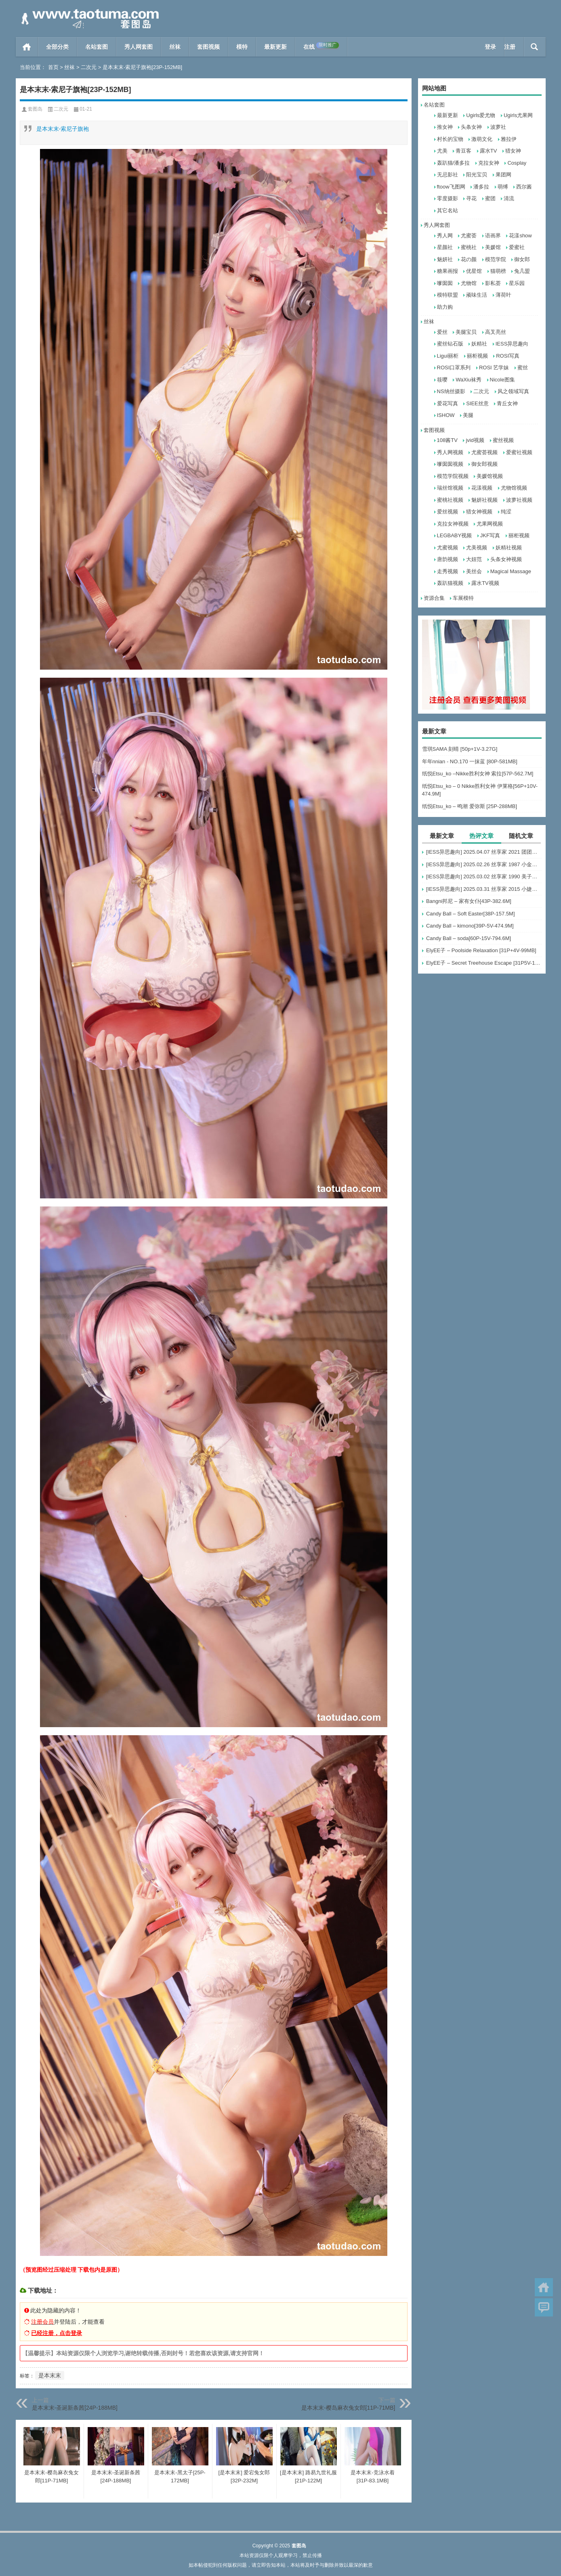 The height and width of the screenshot is (2576, 561). What do you see at coordinates (507, 403) in the screenshot?
I see `青丘女神` at bounding box center [507, 403].